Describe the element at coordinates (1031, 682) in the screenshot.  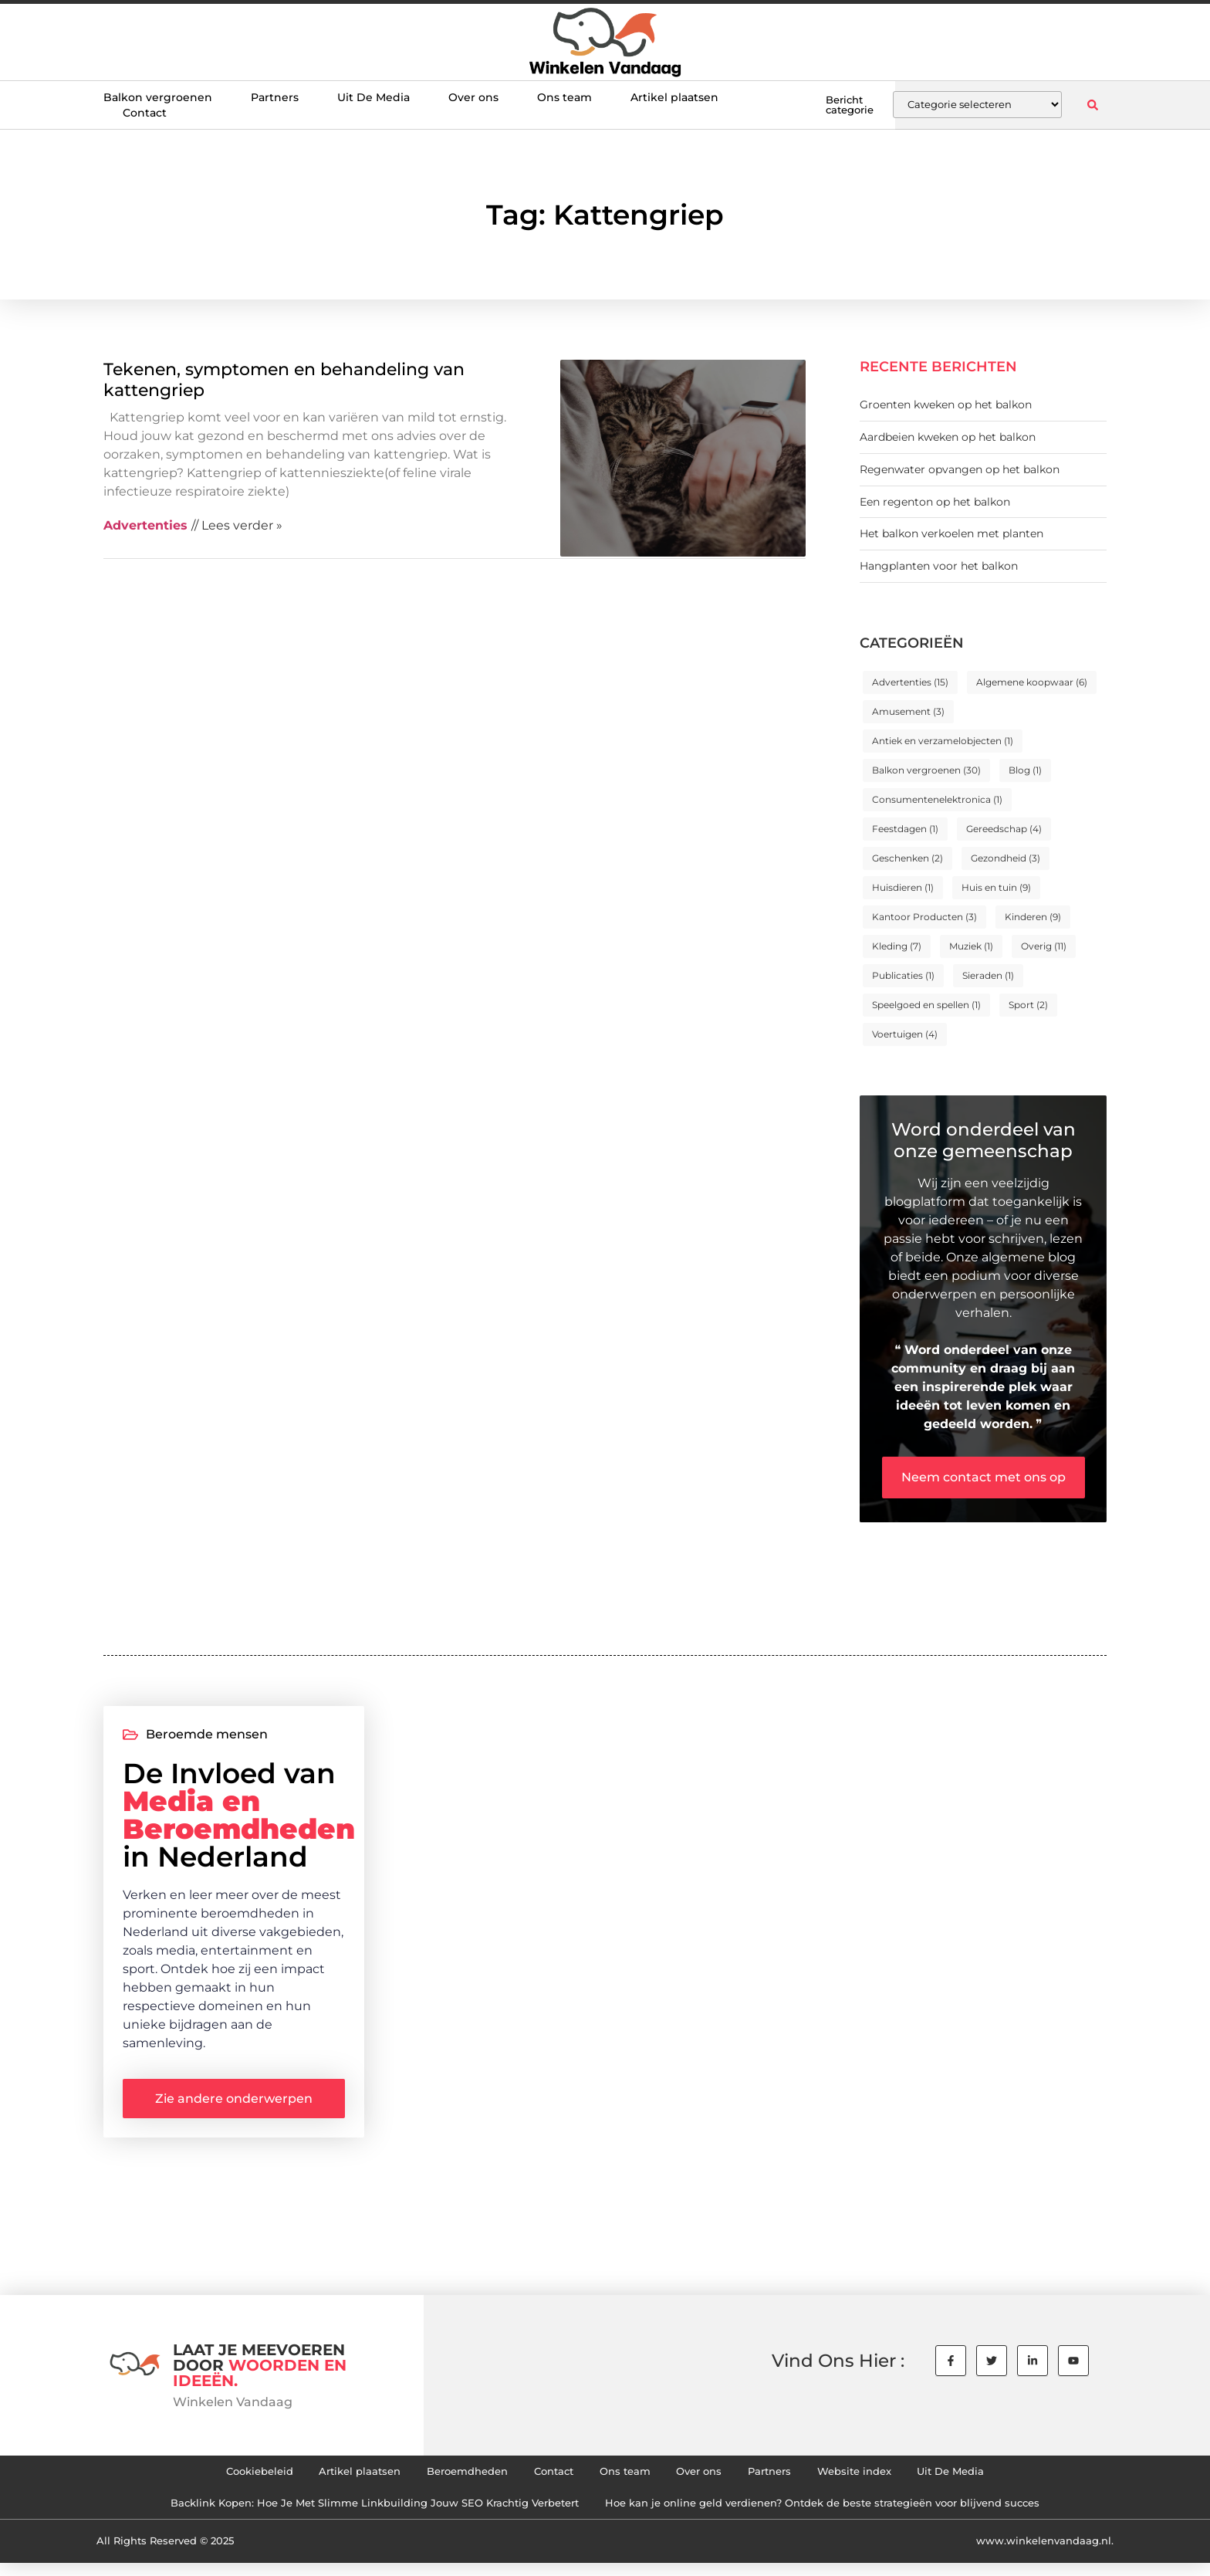
I see `Algemene koopwaar [Algemene koopwaar (6 items)]` at that location.